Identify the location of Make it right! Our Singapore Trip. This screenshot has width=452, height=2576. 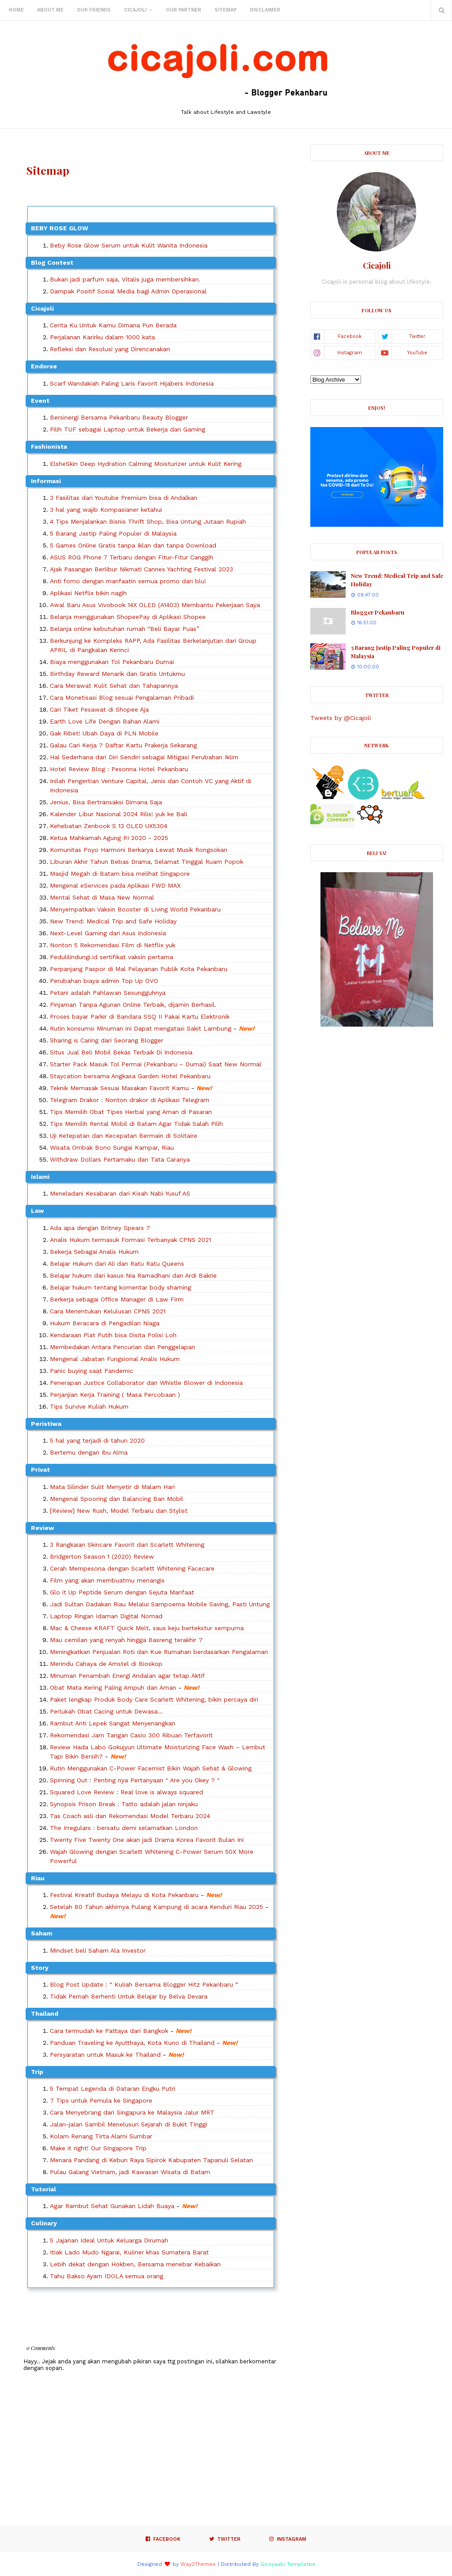
(98, 2148).